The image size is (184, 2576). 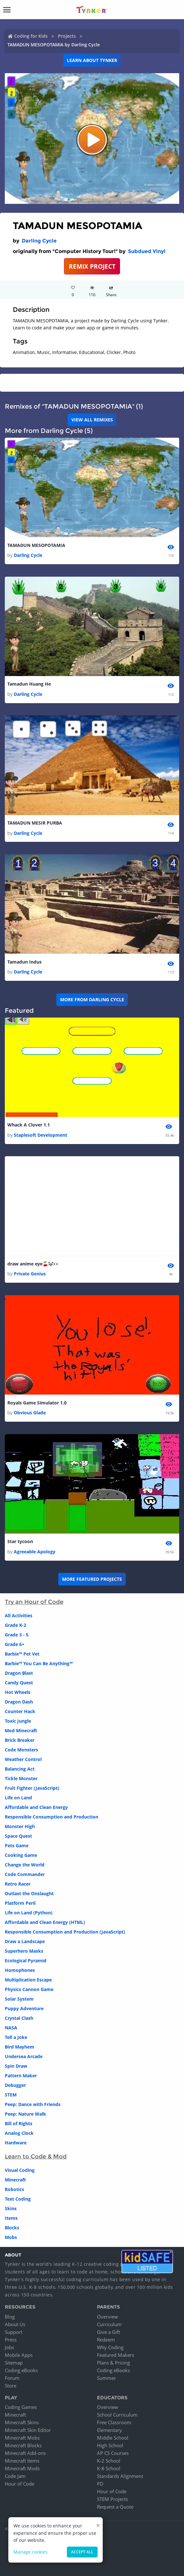 What do you see at coordinates (106, 2378) in the screenshot?
I see `Summer` at bounding box center [106, 2378].